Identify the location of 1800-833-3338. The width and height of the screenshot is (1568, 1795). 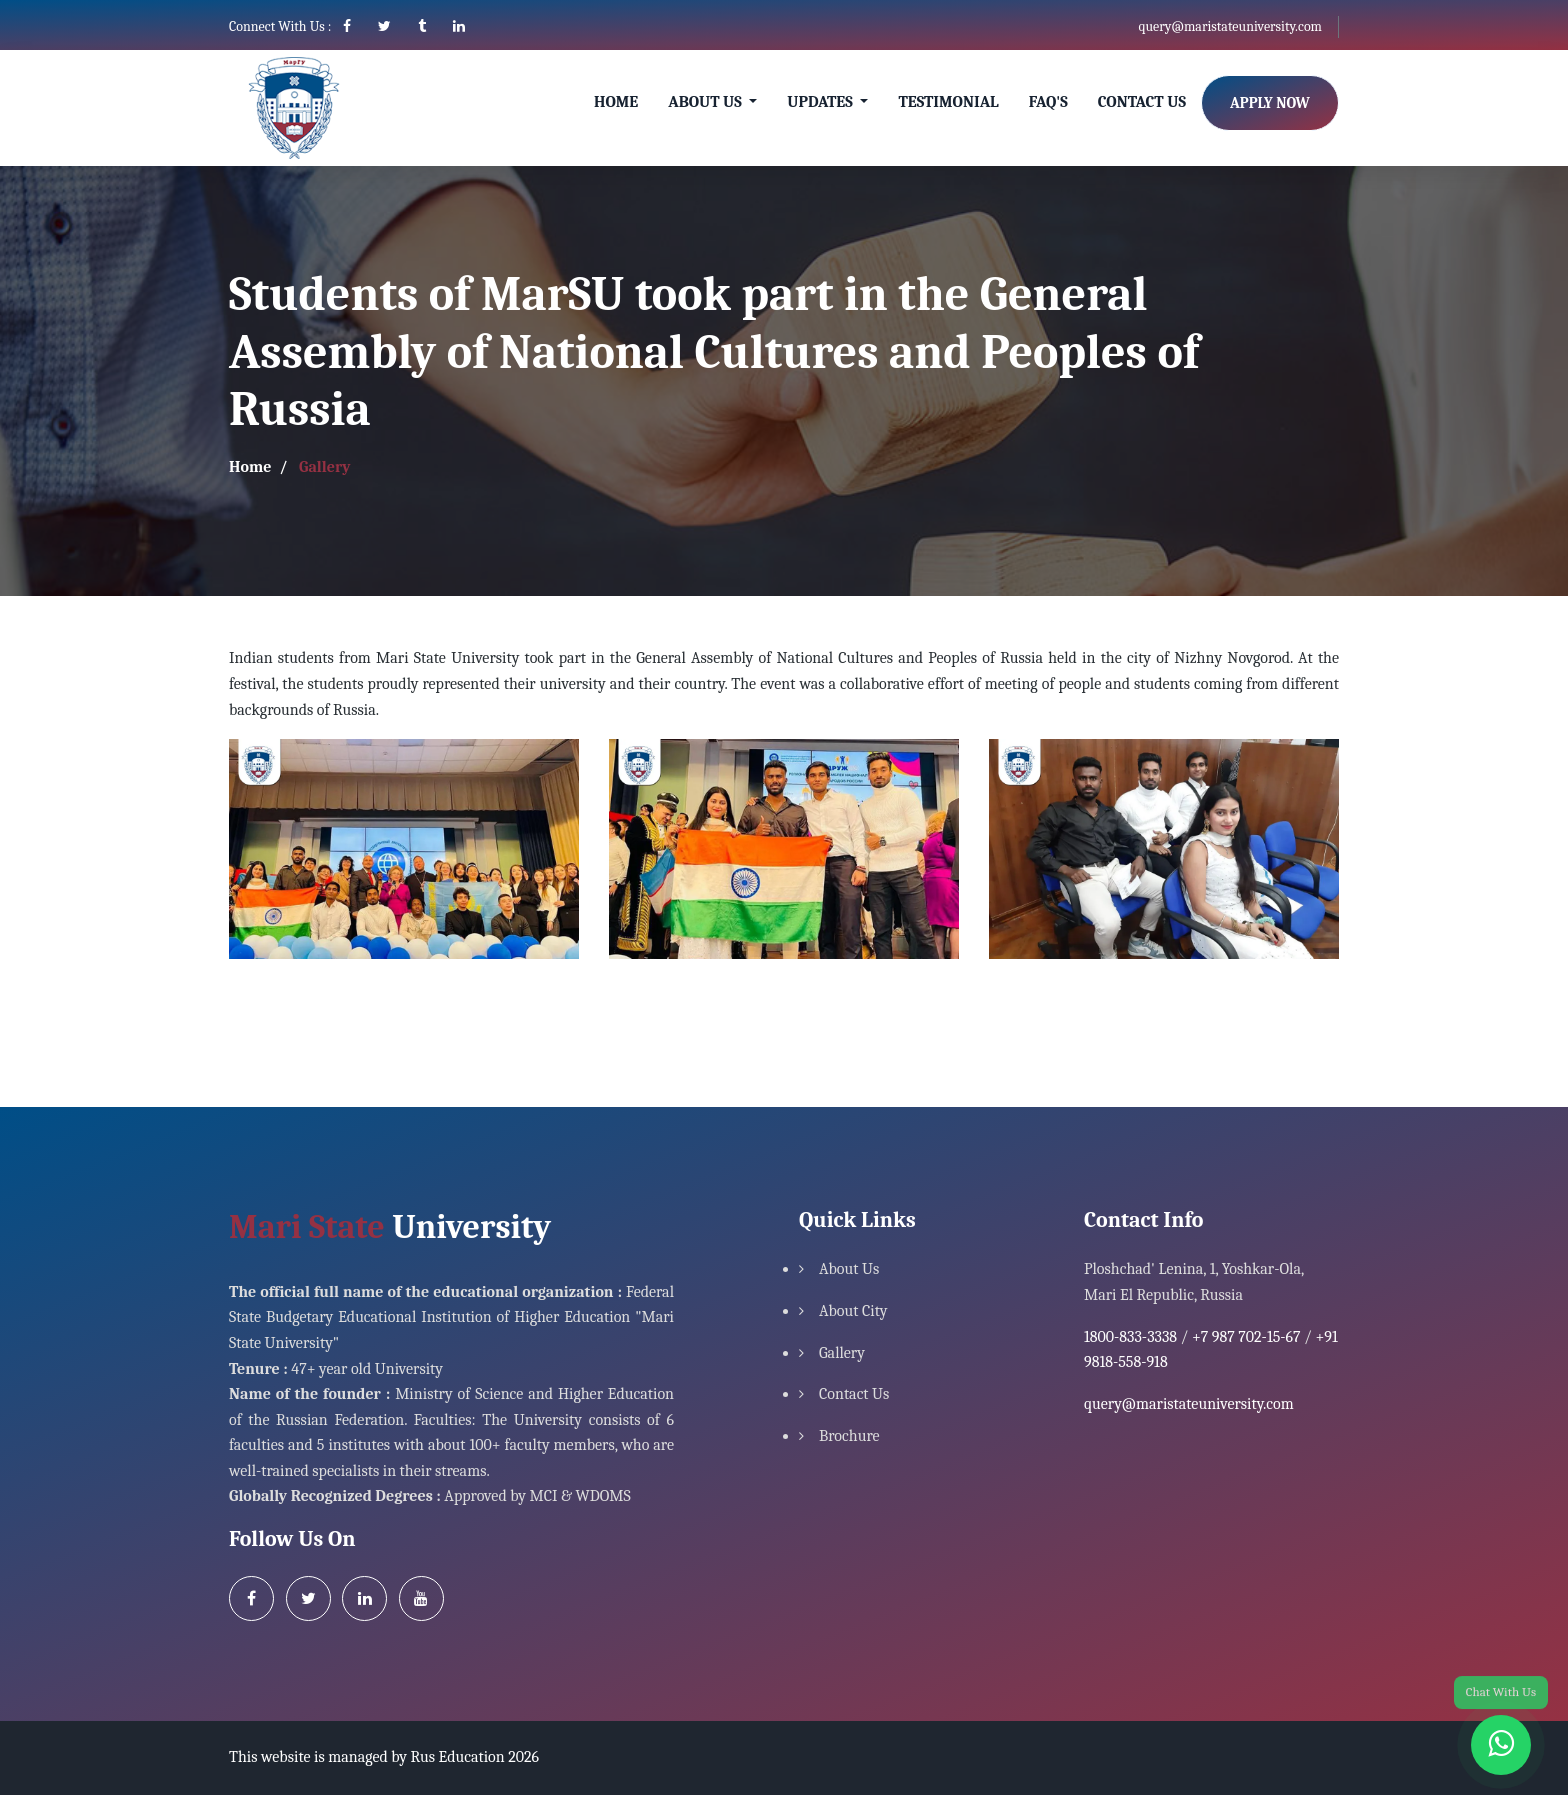
(1130, 1337).